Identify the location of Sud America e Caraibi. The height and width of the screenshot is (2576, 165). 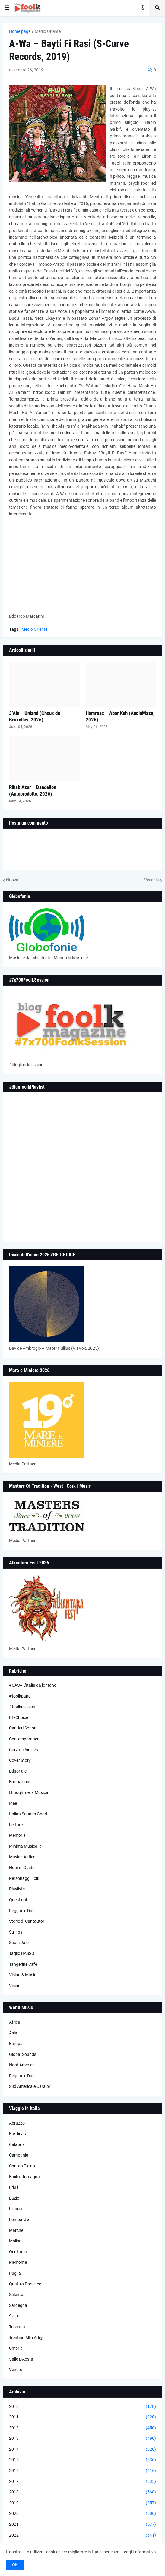
(29, 2086).